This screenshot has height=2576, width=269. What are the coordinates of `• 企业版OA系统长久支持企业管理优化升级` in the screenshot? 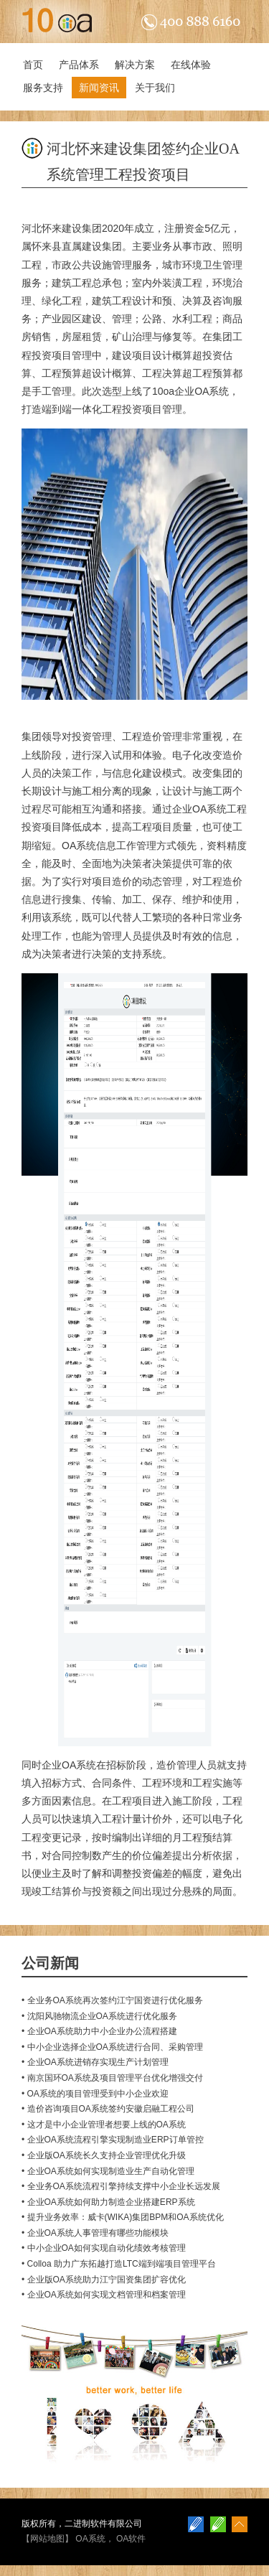 It's located at (104, 2155).